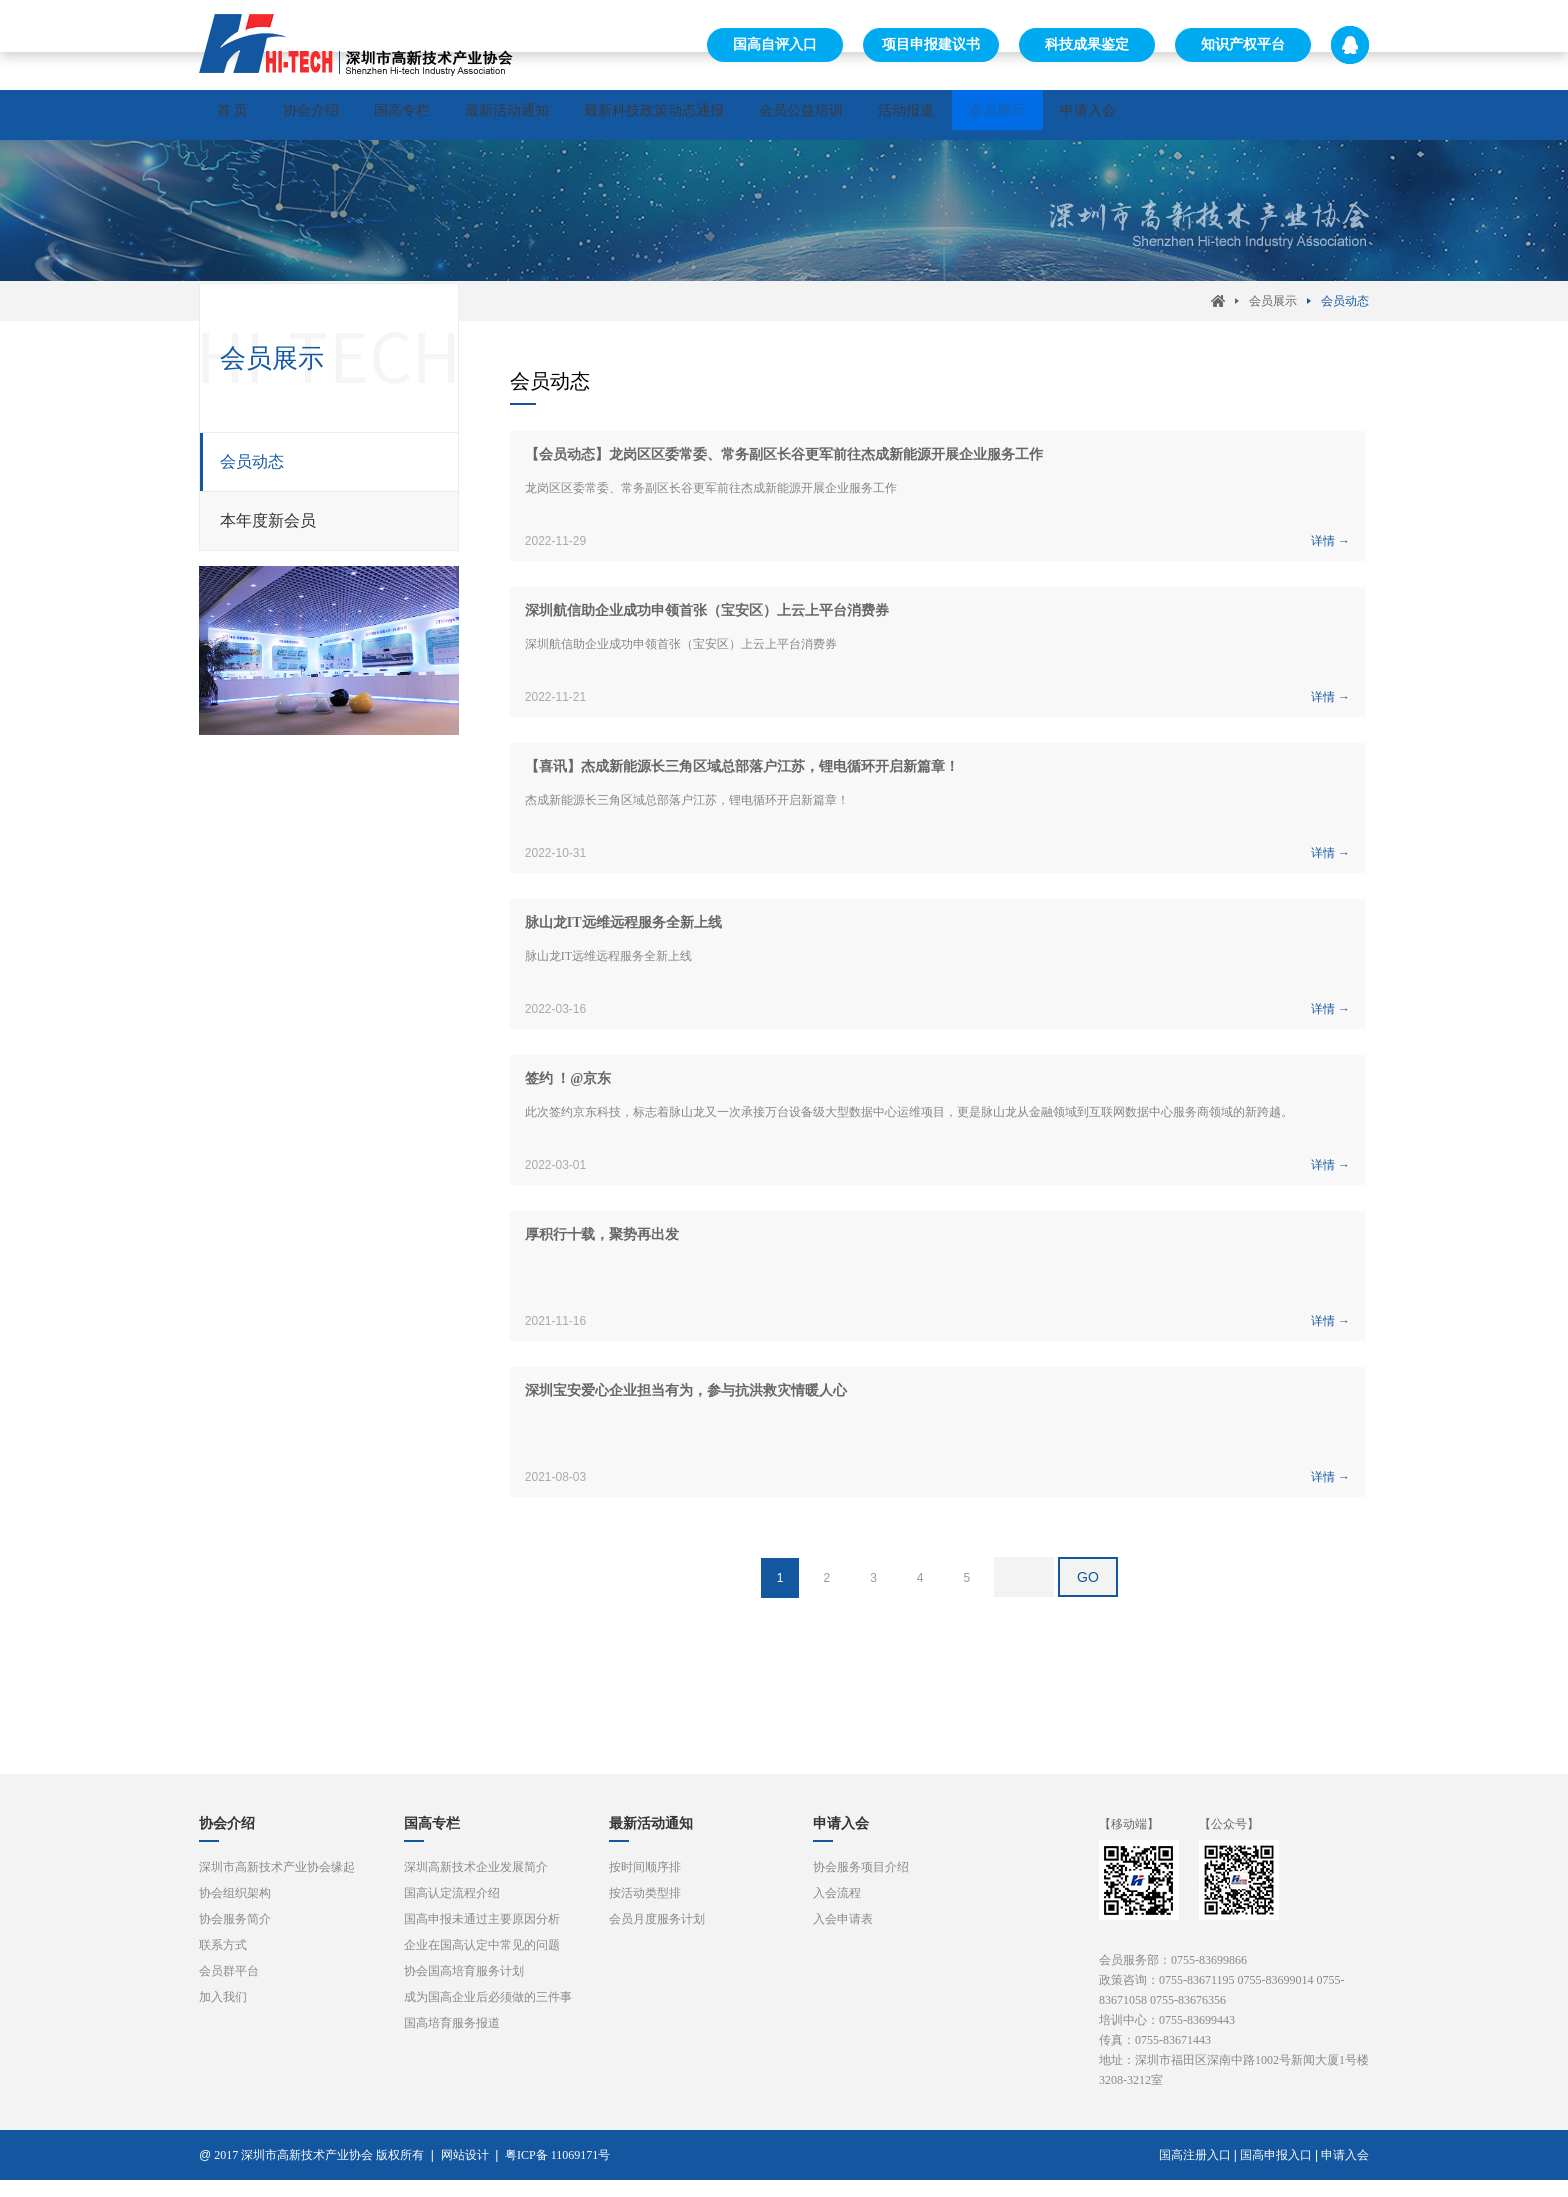  I want to click on 本年度新会员, so click(268, 529).